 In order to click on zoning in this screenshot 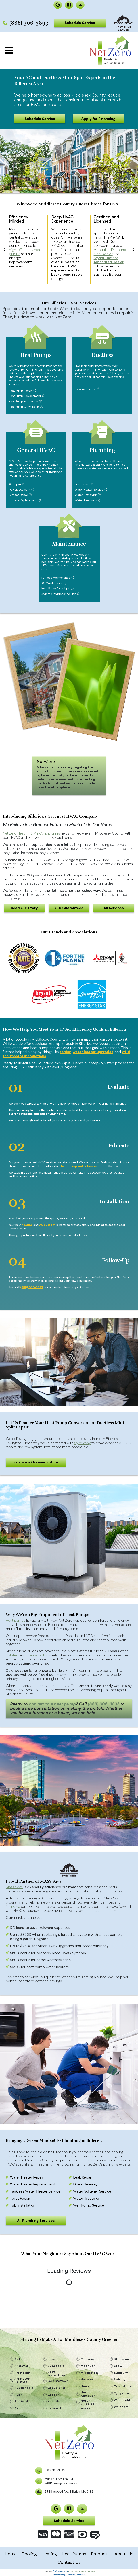, I will do `click(65, 1051)`.